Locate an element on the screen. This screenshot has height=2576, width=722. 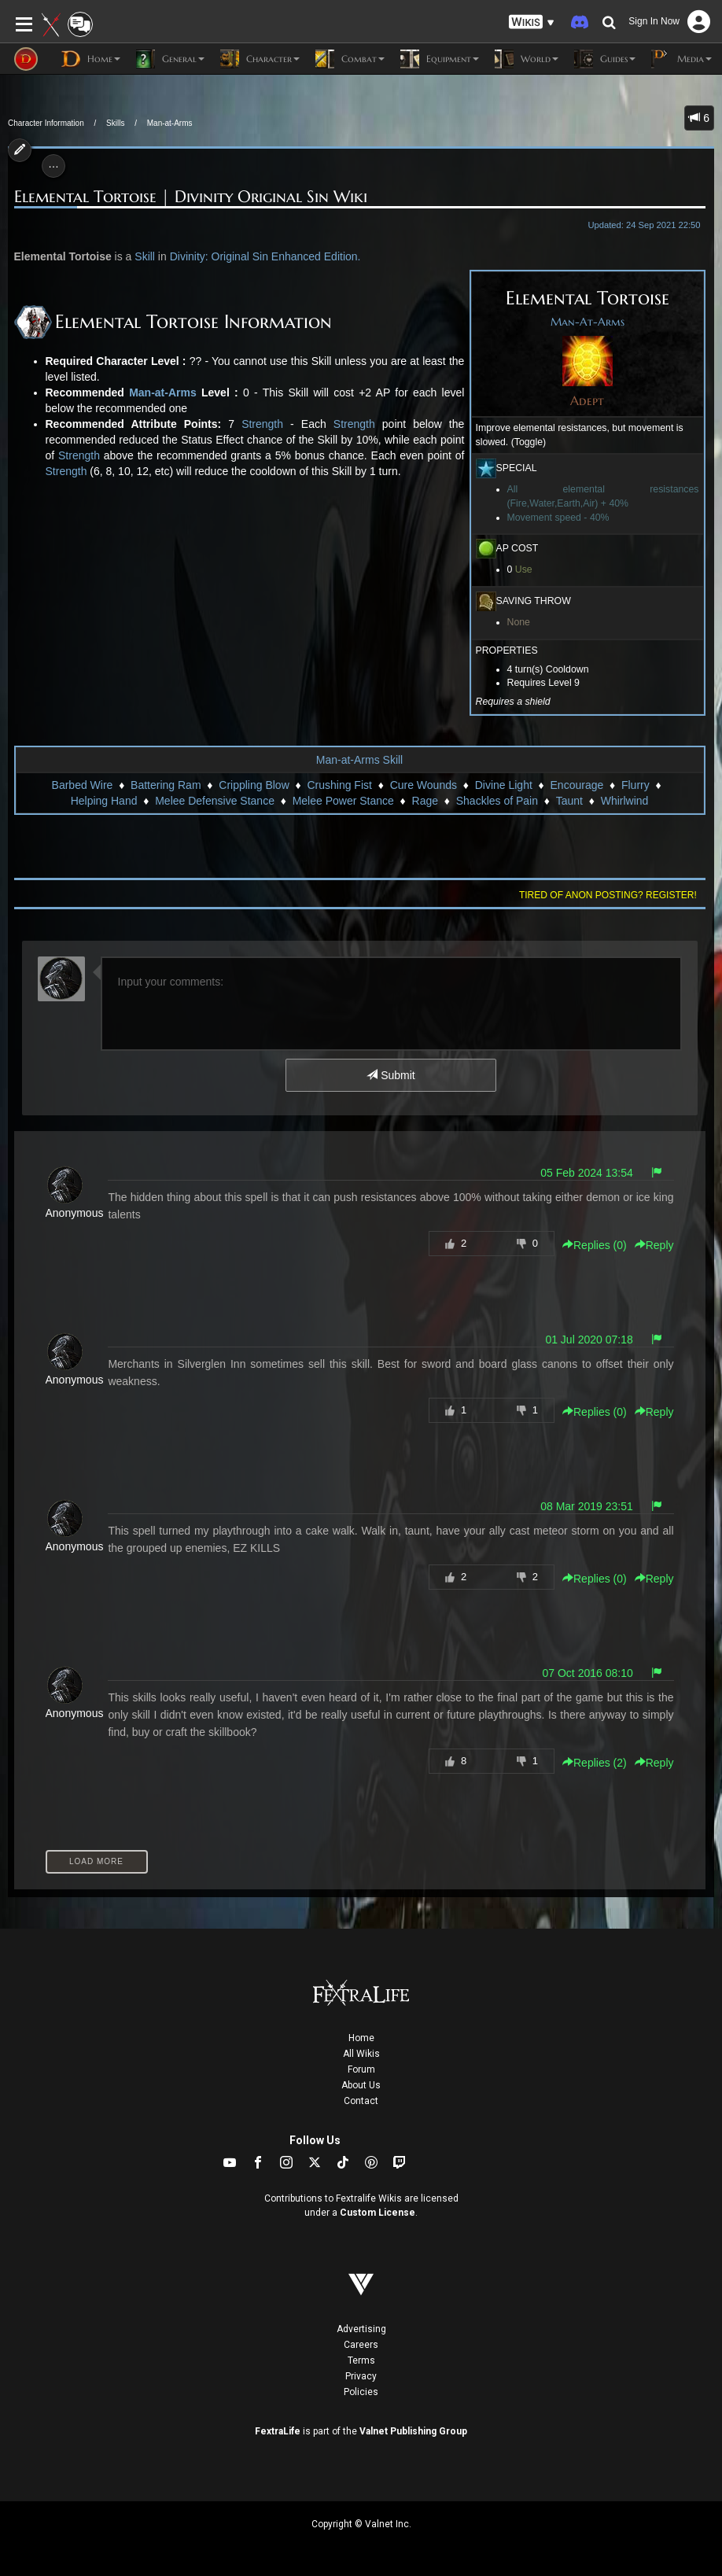
Battering Ram is located at coordinates (166, 785).